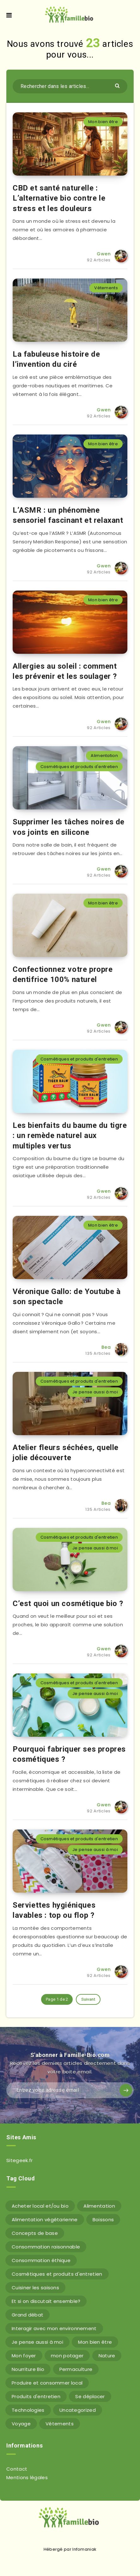  What do you see at coordinates (99, 2206) in the screenshot?
I see `Alimentation [Alimentation (50 éléments)]` at bounding box center [99, 2206].